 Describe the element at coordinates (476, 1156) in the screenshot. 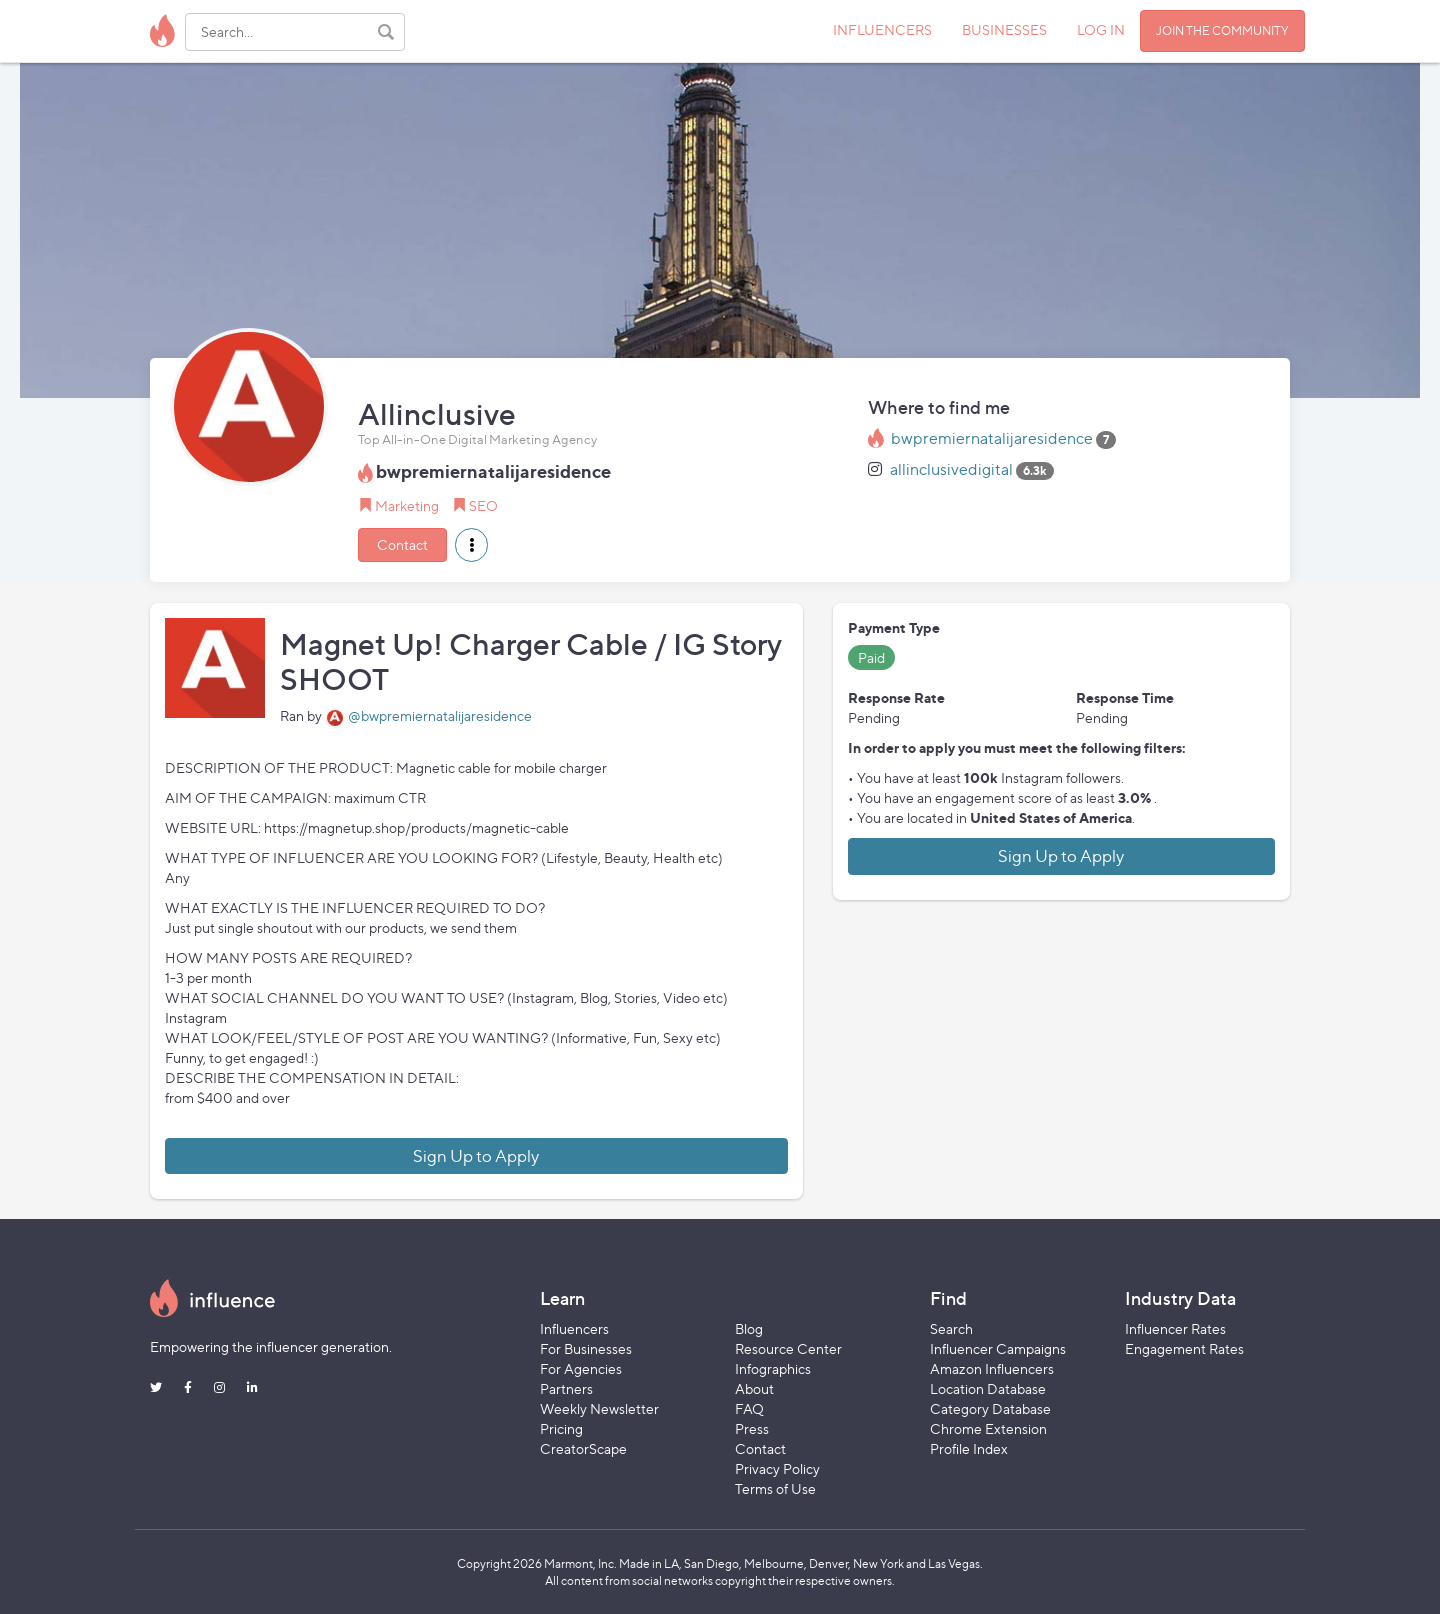

I see `Sign Up to Apply` at that location.